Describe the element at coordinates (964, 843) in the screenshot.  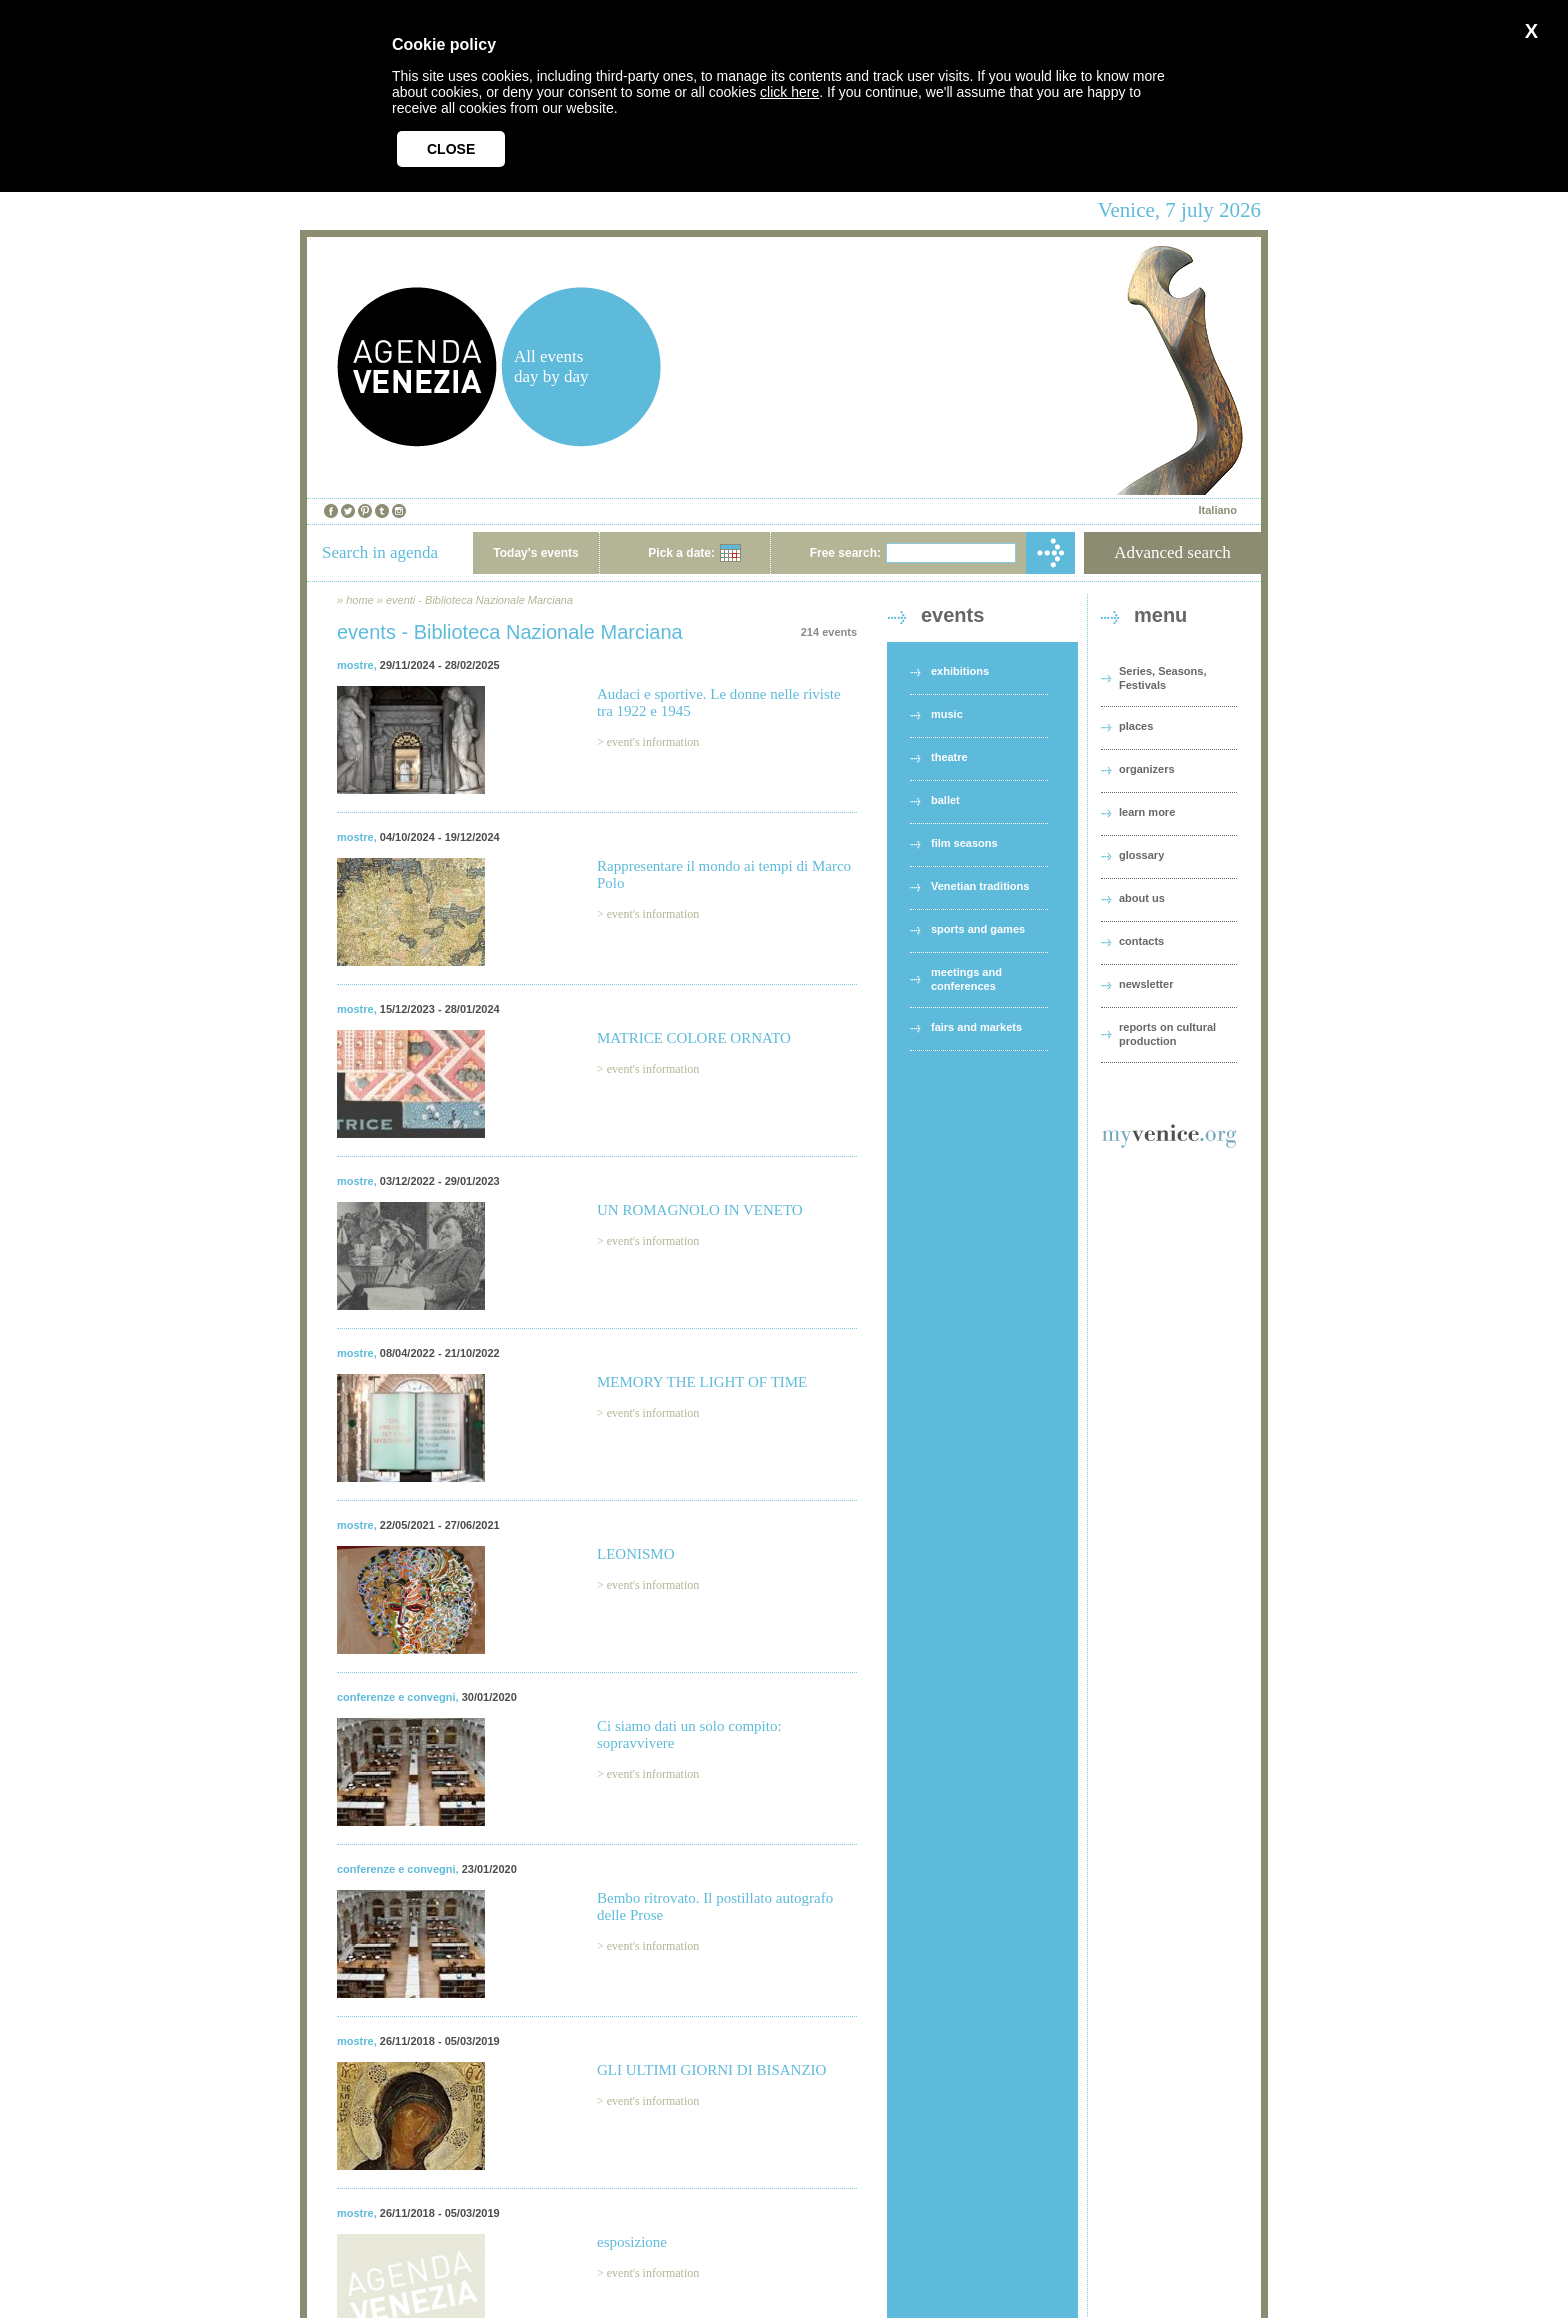
I see `film seasons` at that location.